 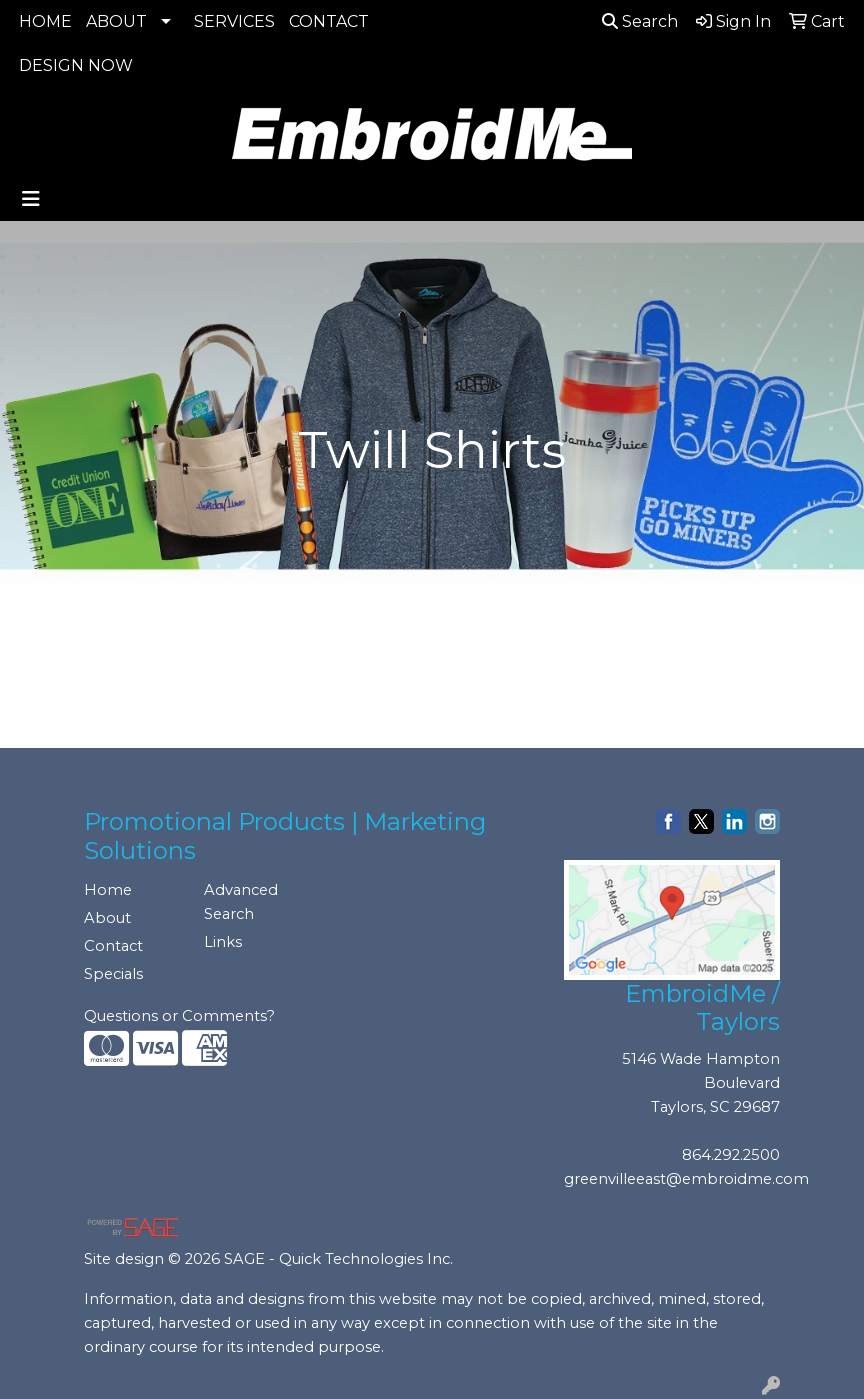 I want to click on Home, so click(x=108, y=890).